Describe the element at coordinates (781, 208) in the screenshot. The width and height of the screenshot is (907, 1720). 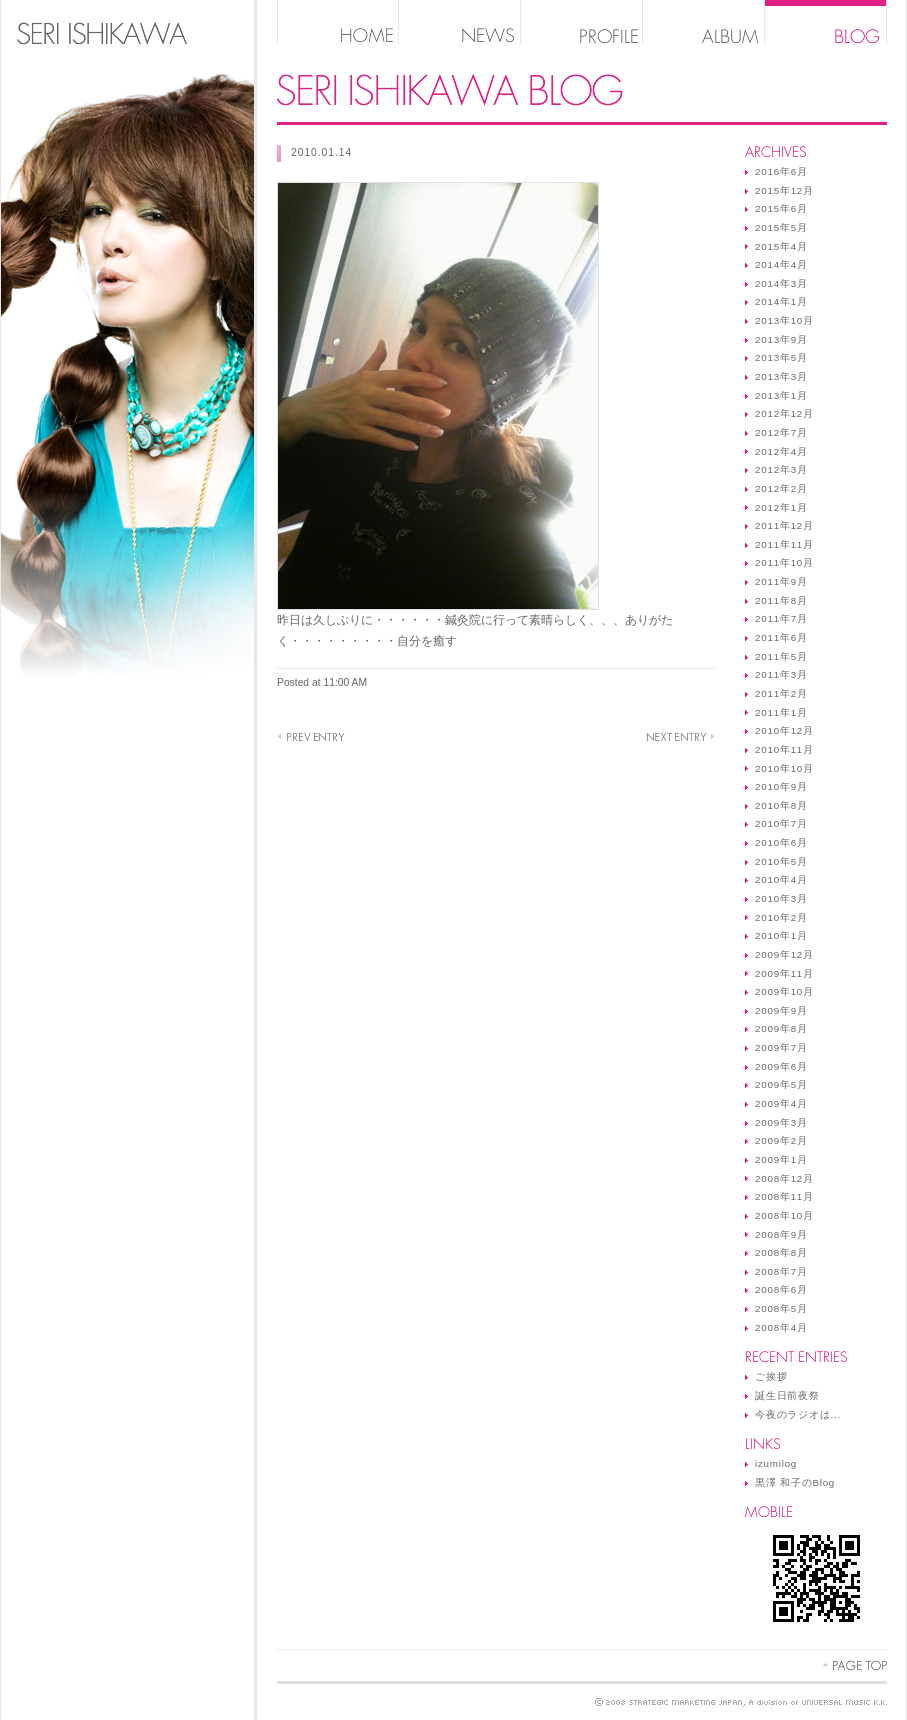
I see `2015年6月` at that location.